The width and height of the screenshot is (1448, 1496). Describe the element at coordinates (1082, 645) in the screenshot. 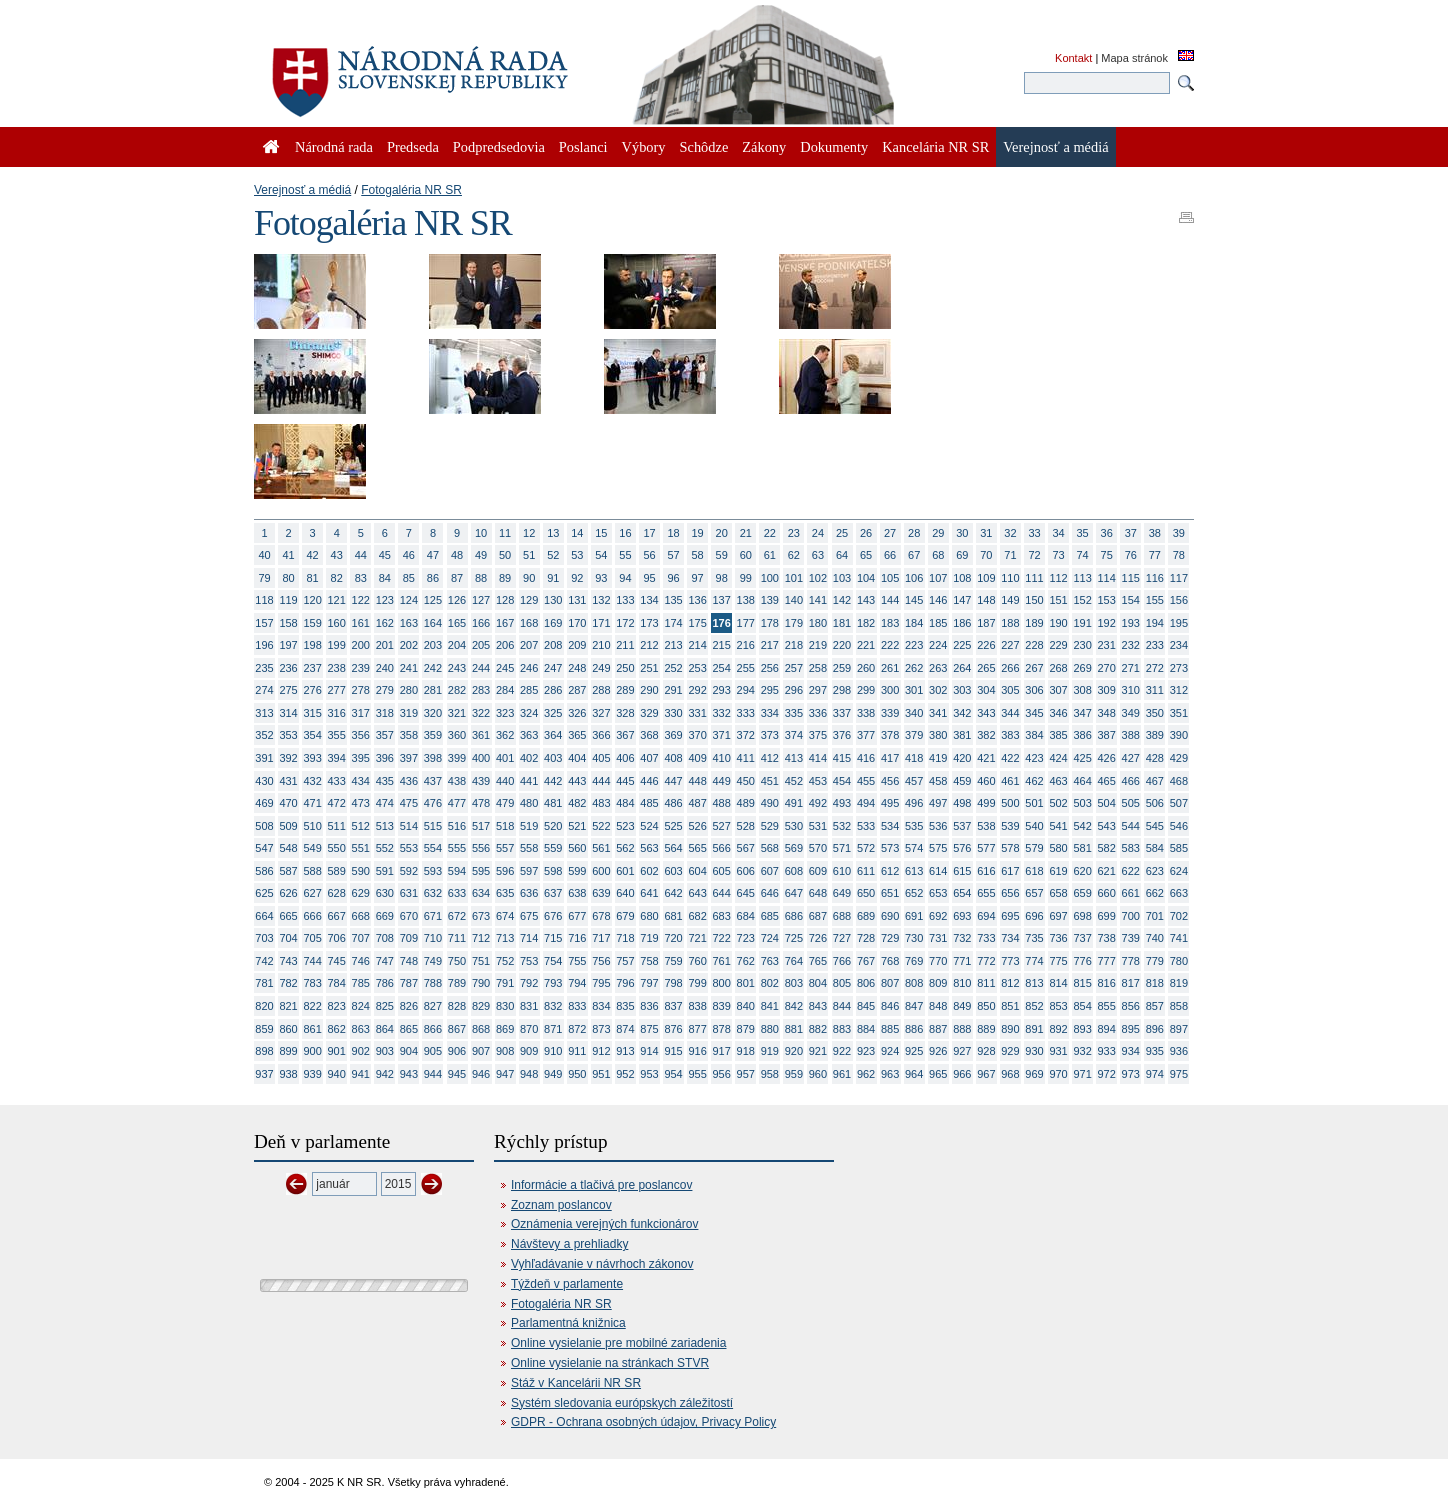

I see `230` at that location.